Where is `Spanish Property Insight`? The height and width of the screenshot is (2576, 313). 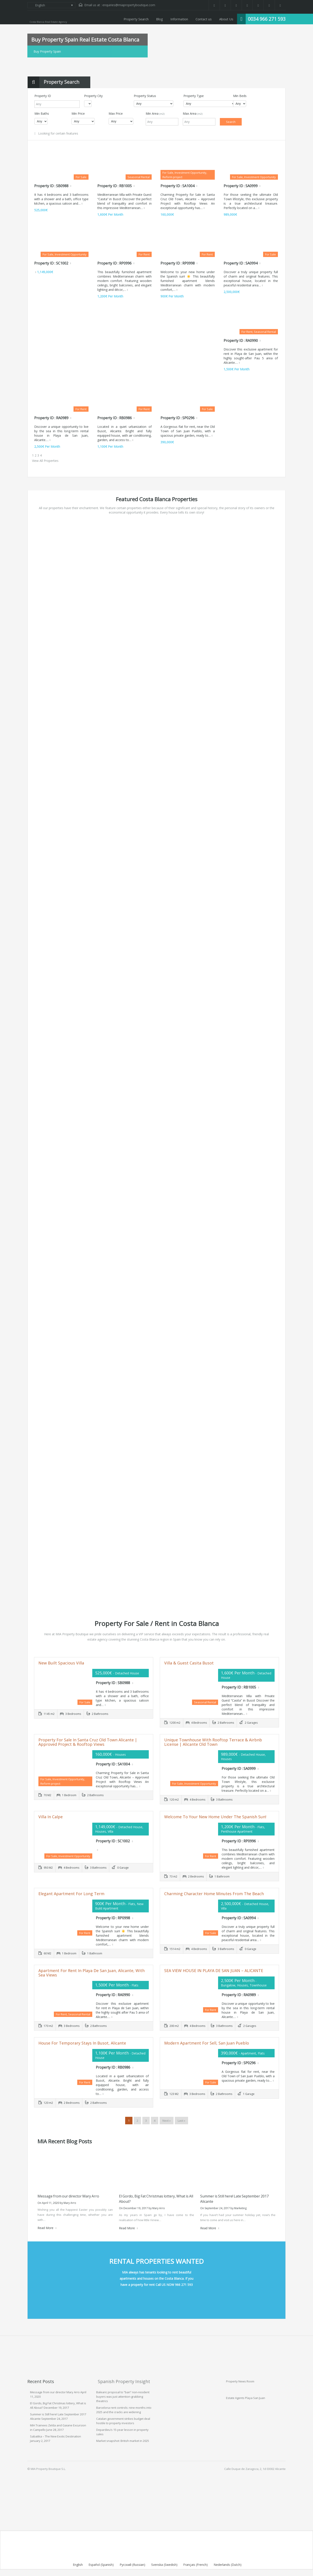
Spanish Property Insight is located at coordinates (124, 2381).